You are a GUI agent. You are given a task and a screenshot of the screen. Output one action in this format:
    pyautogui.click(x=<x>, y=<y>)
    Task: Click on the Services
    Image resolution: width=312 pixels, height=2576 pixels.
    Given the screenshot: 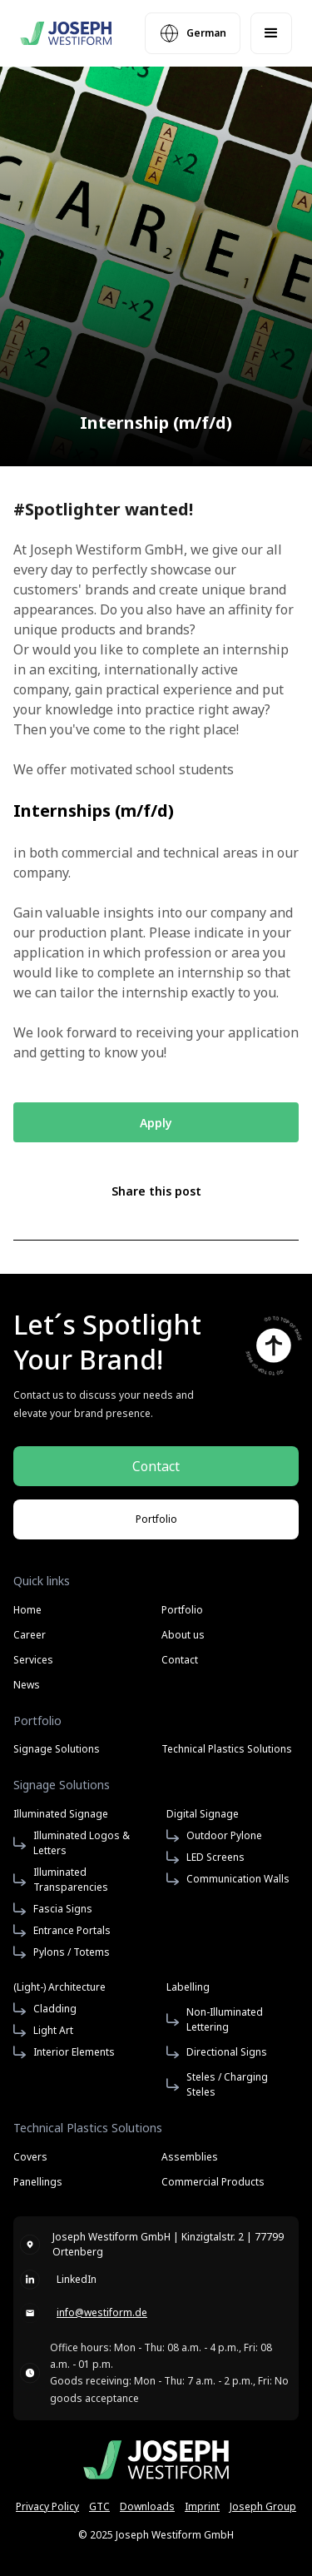 What is the action you would take?
    pyautogui.click(x=33, y=1660)
    